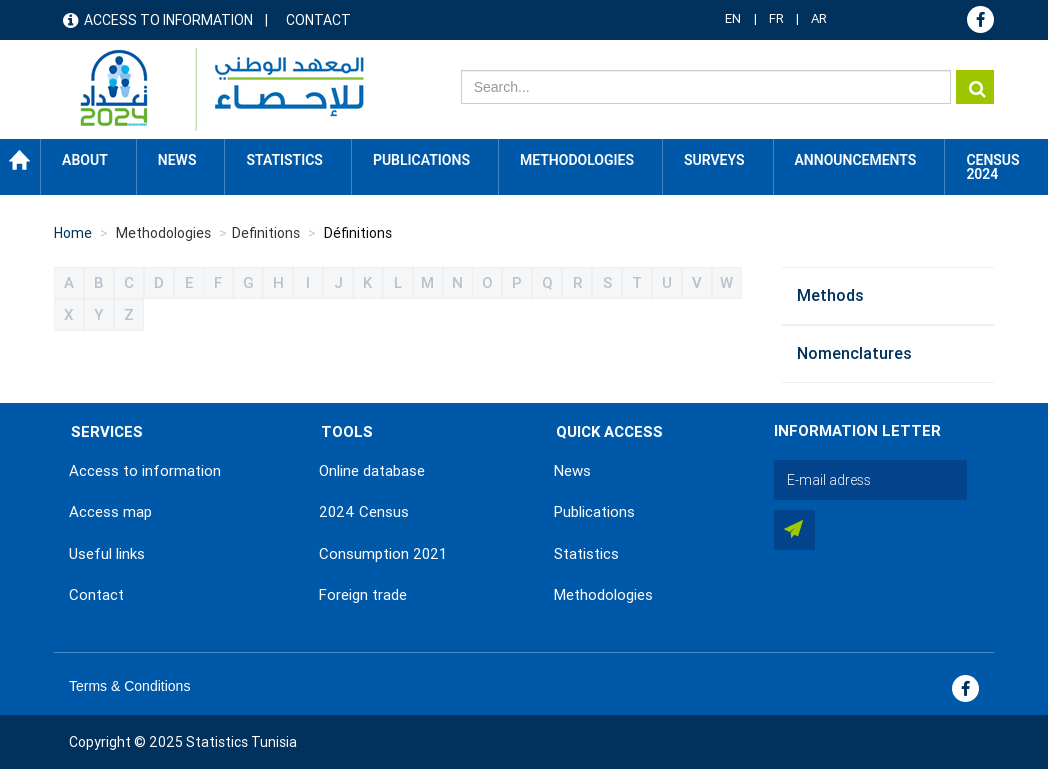 The height and width of the screenshot is (769, 1048). I want to click on Surveys, so click(714, 160).